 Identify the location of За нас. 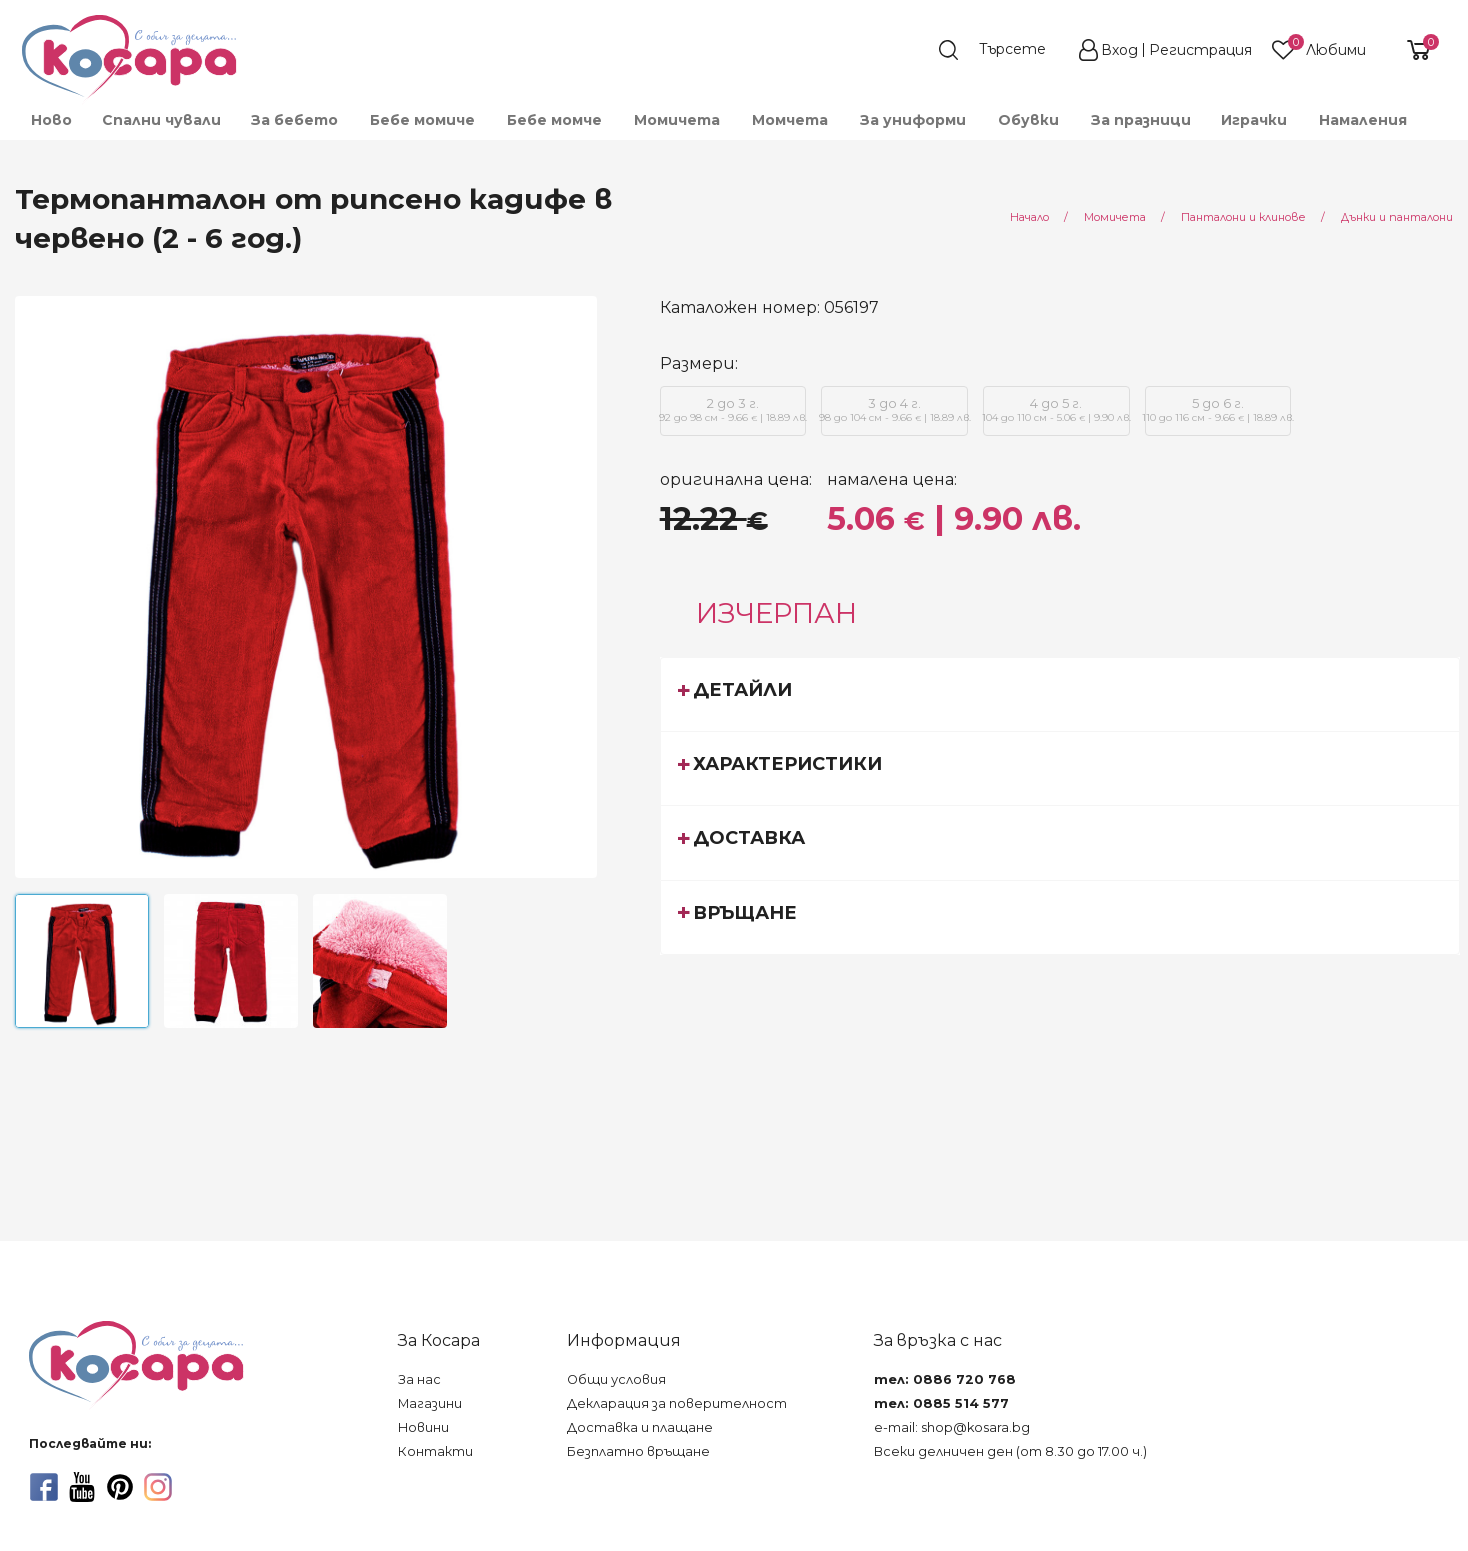
(419, 1379).